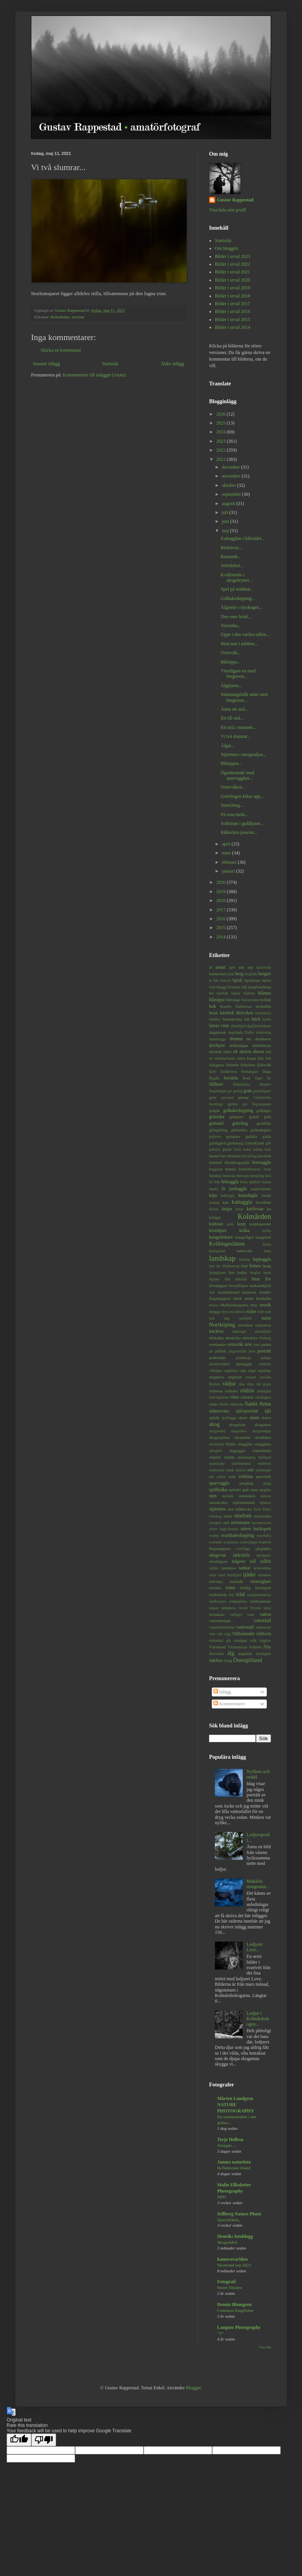 Image resolution: width=302 pixels, height=2576 pixels. What do you see at coordinates (239, 2327) in the screenshot?
I see `Langmo Photography` at bounding box center [239, 2327].